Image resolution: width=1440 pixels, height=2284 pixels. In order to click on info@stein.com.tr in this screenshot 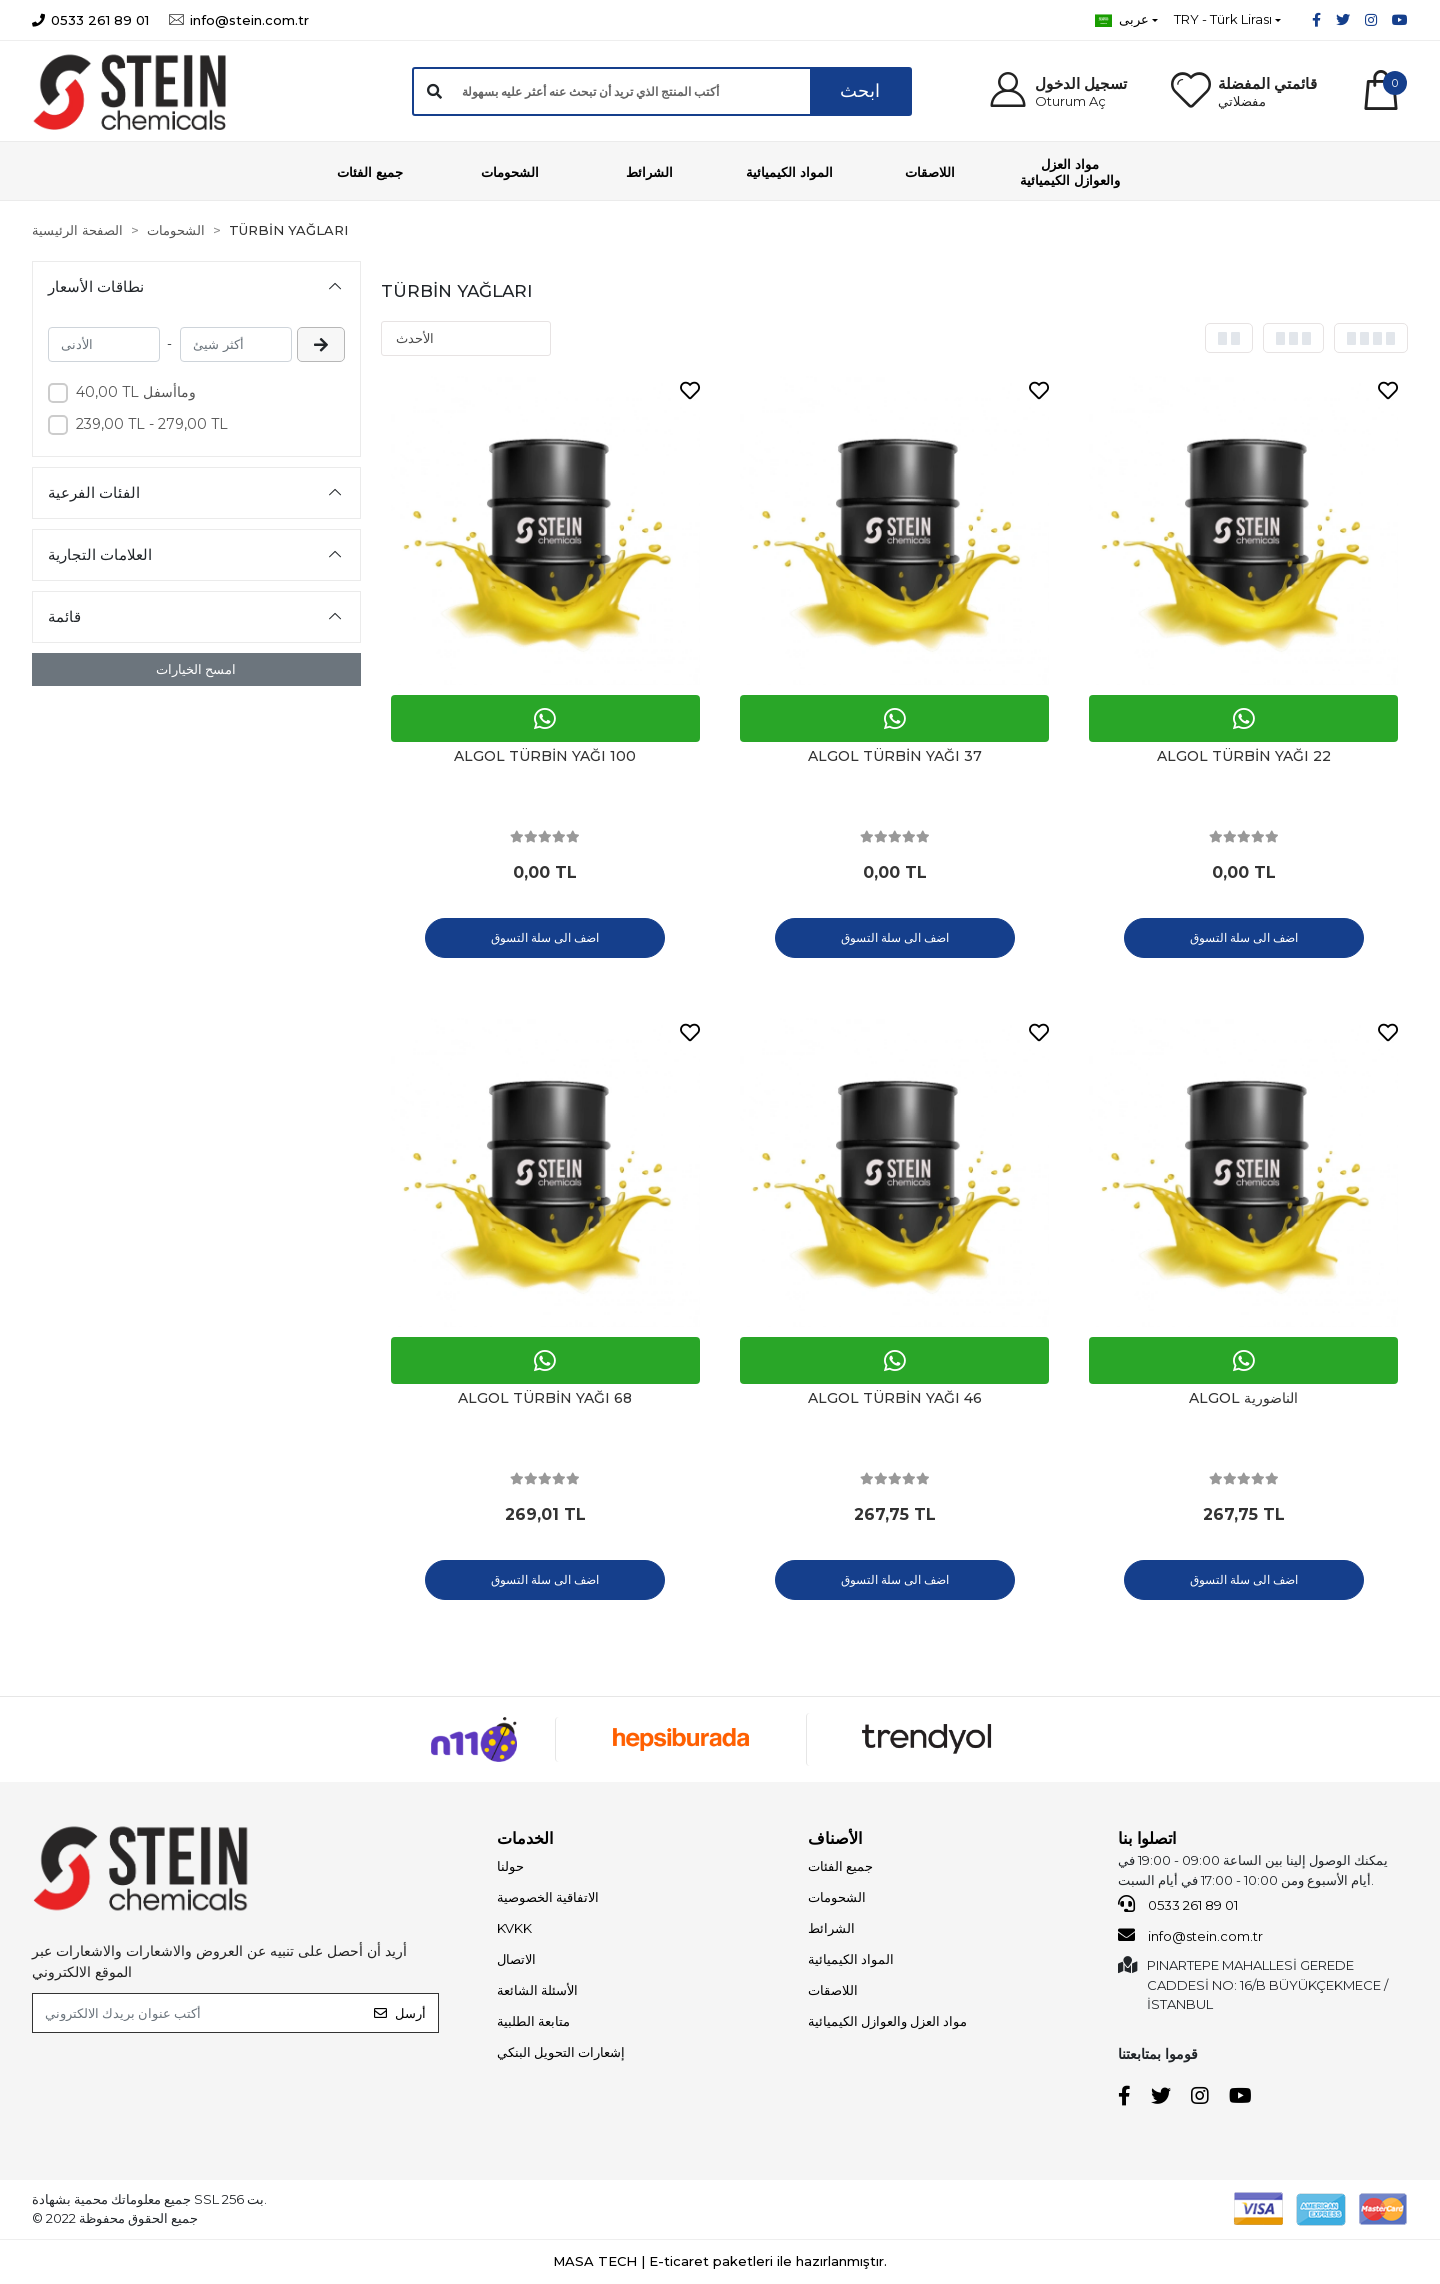, I will do `click(1190, 1935)`.